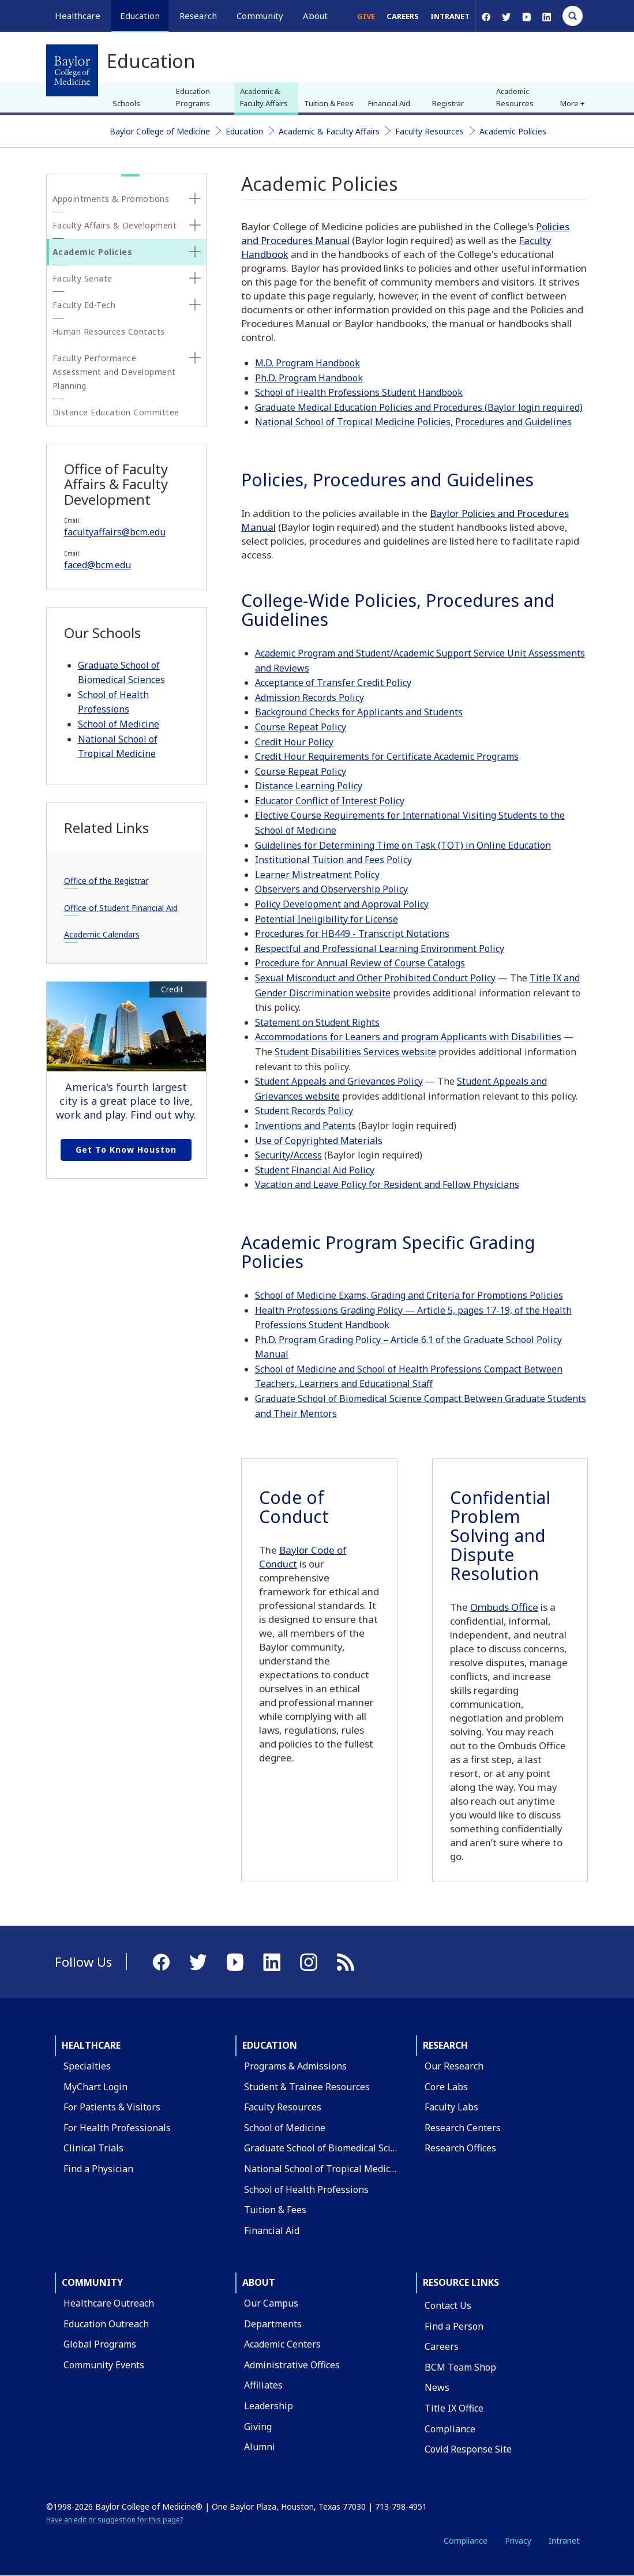 The width and height of the screenshot is (634, 2576). What do you see at coordinates (87, 2066) in the screenshot?
I see `Specialties` at bounding box center [87, 2066].